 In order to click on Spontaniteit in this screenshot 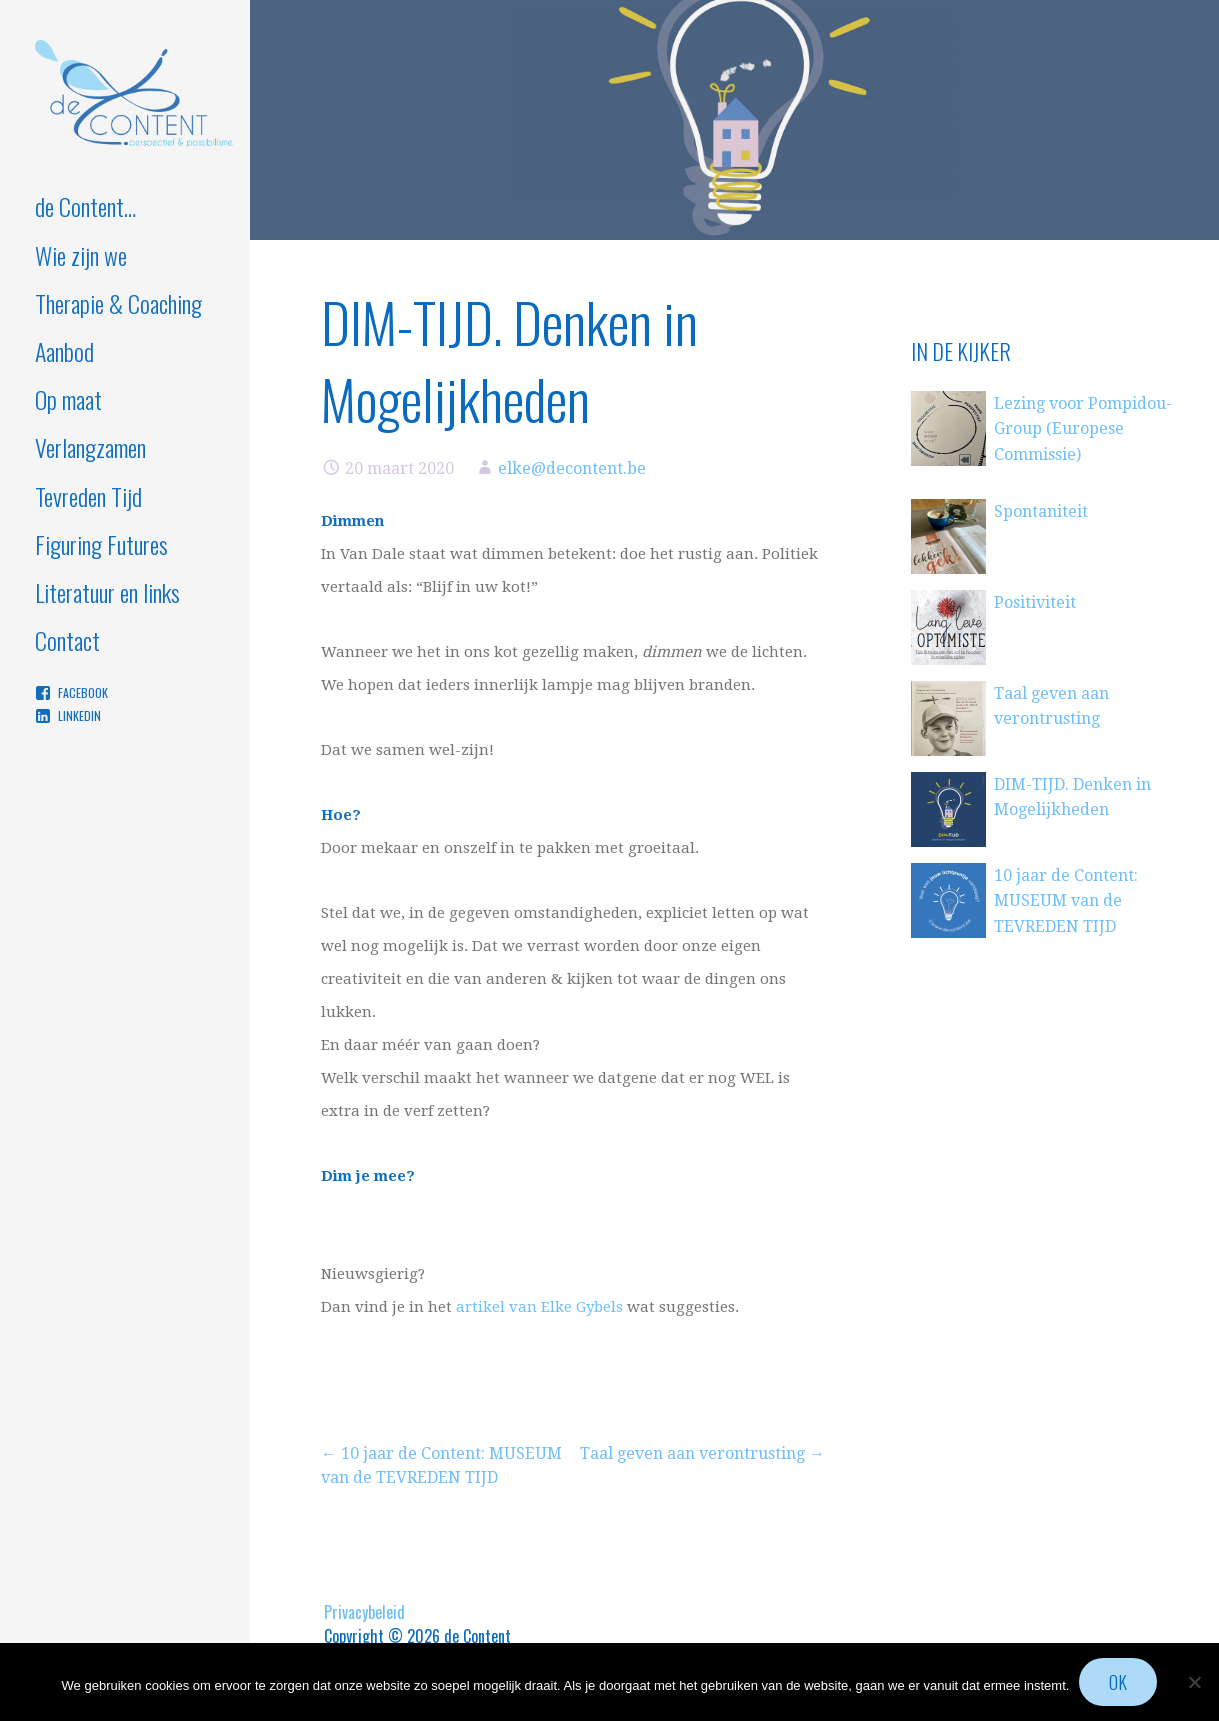, I will do `click(1041, 511)`.